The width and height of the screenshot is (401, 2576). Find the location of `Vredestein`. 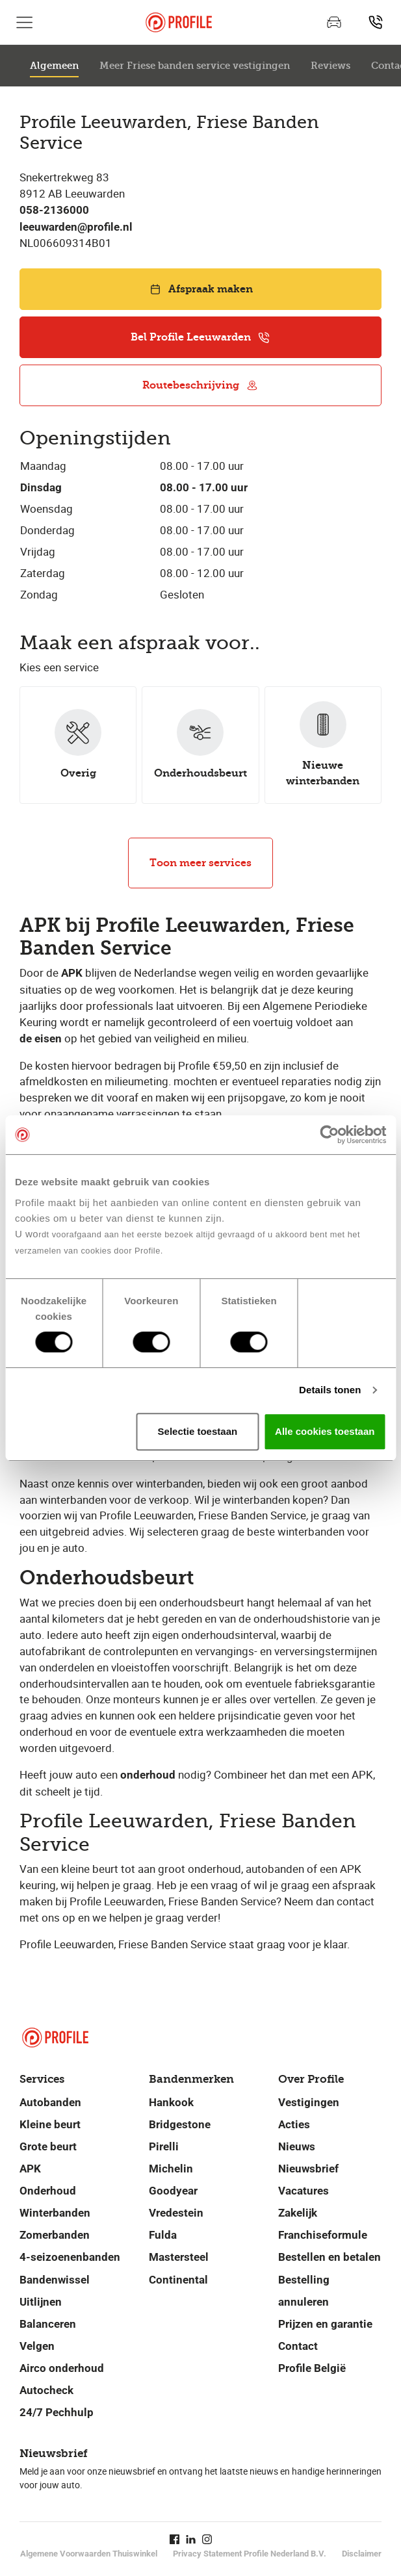

Vredestein is located at coordinates (176, 2212).